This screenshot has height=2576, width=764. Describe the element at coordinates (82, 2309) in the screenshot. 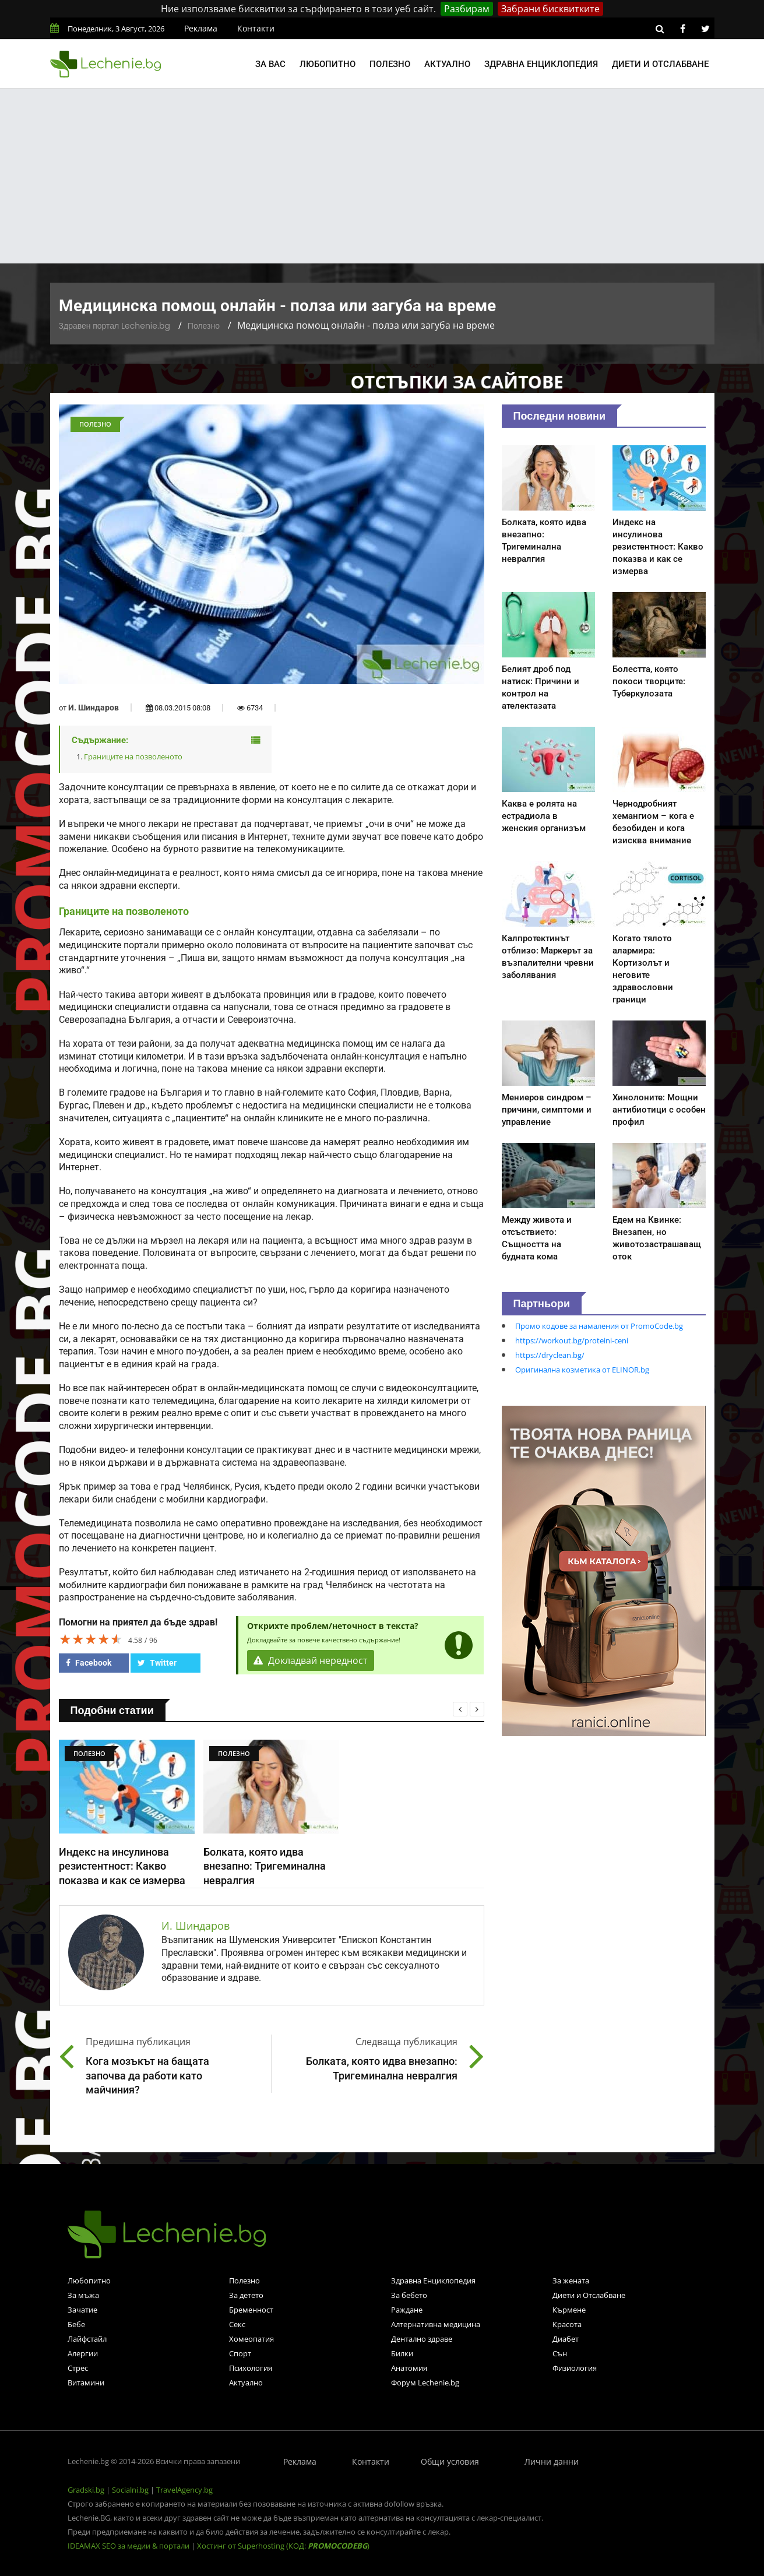

I see `Зачатие` at that location.